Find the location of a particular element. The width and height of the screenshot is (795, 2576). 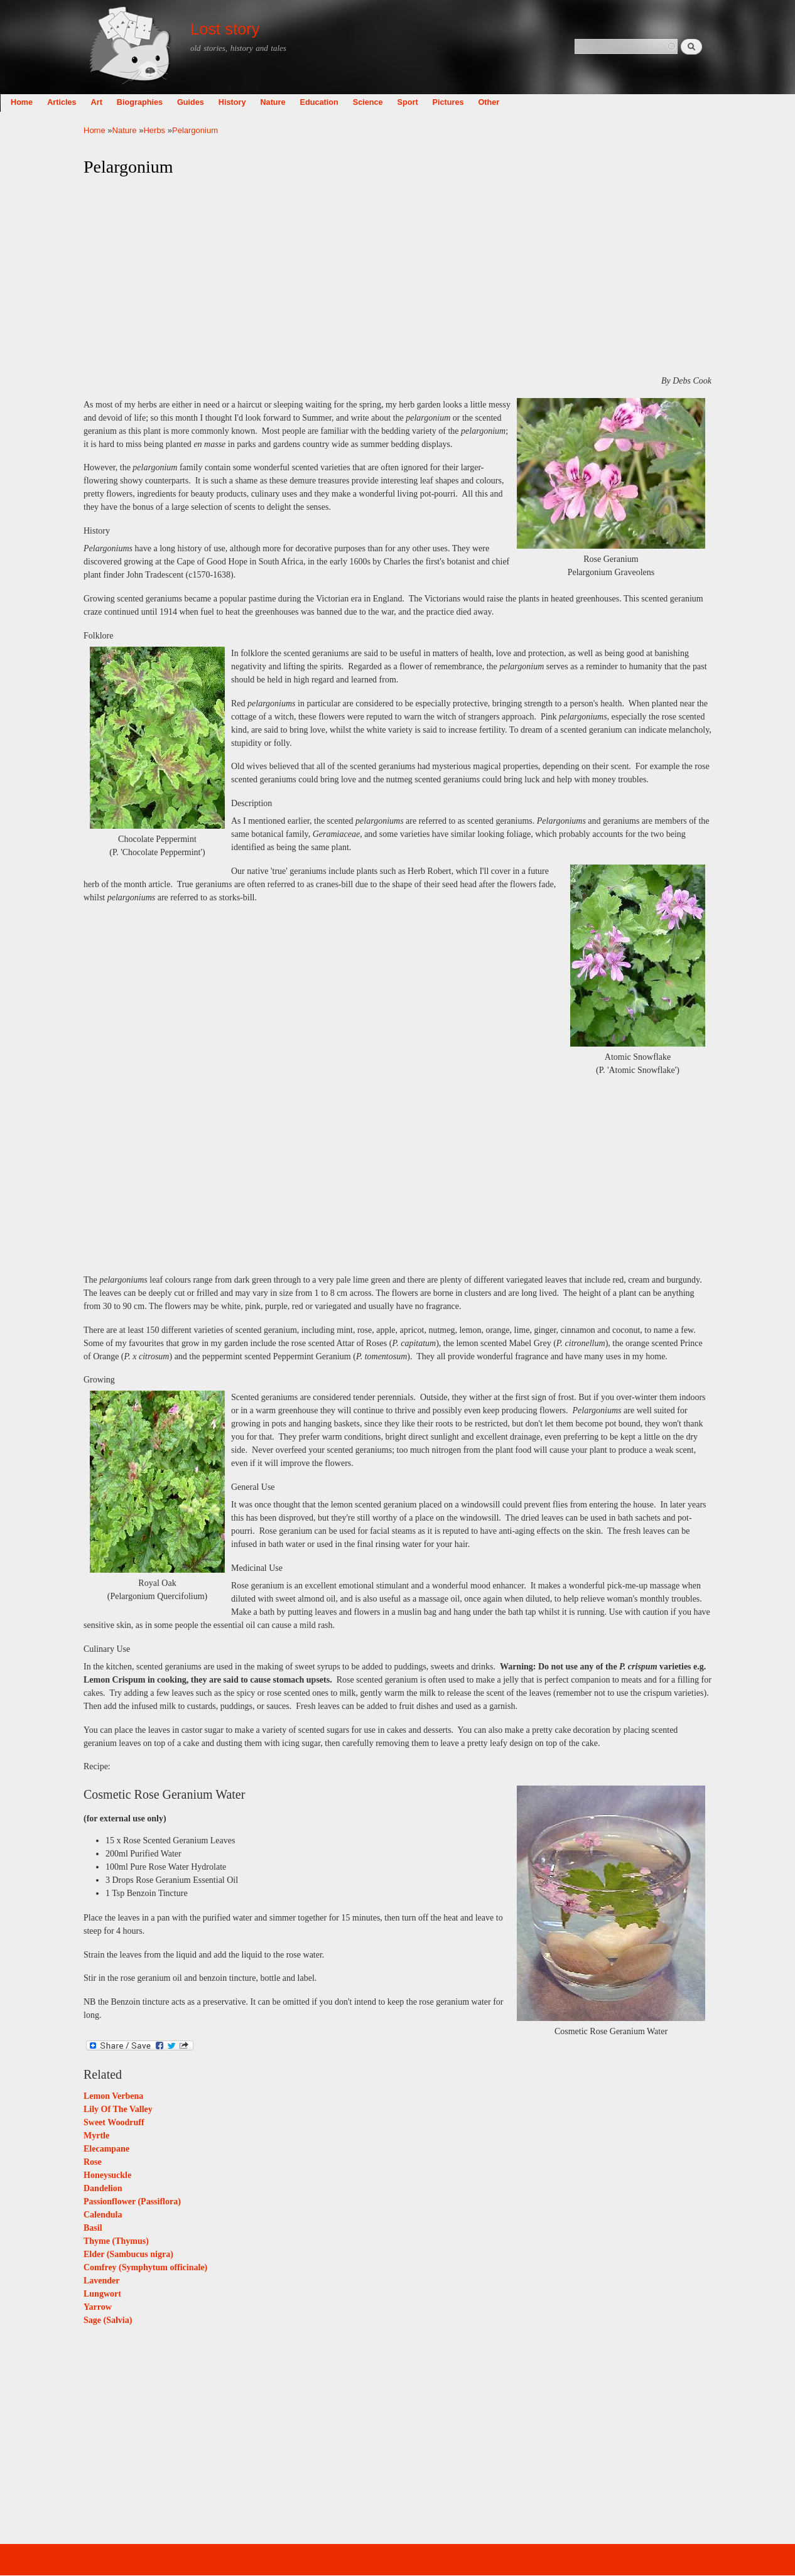

Elecampane is located at coordinates (106, 2148).